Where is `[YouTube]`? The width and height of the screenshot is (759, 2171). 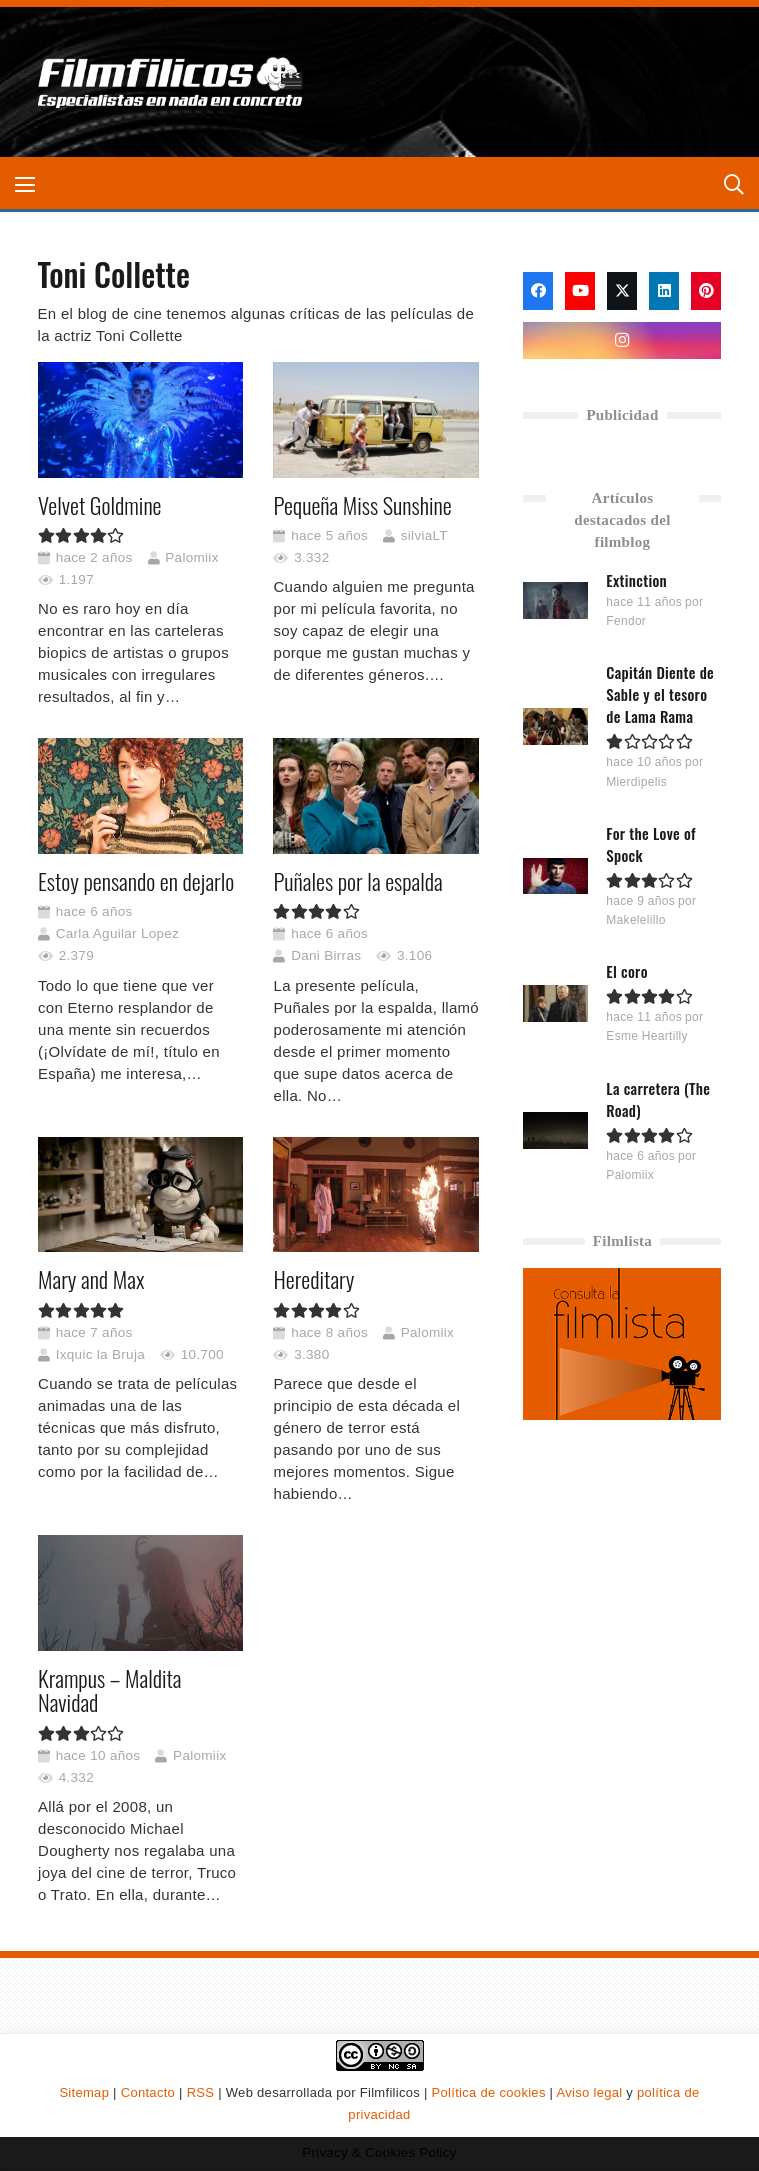 [YouTube] is located at coordinates (580, 291).